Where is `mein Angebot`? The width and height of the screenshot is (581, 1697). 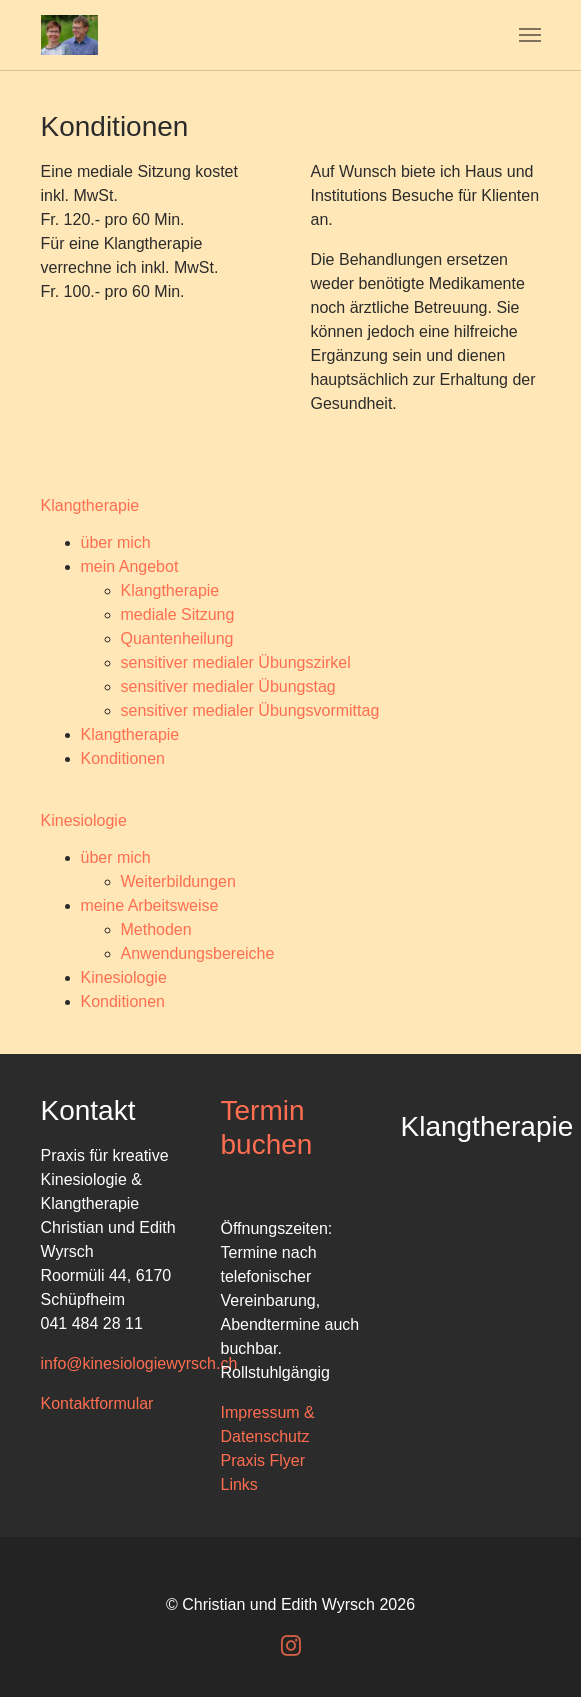 mein Angebot is located at coordinates (130, 566).